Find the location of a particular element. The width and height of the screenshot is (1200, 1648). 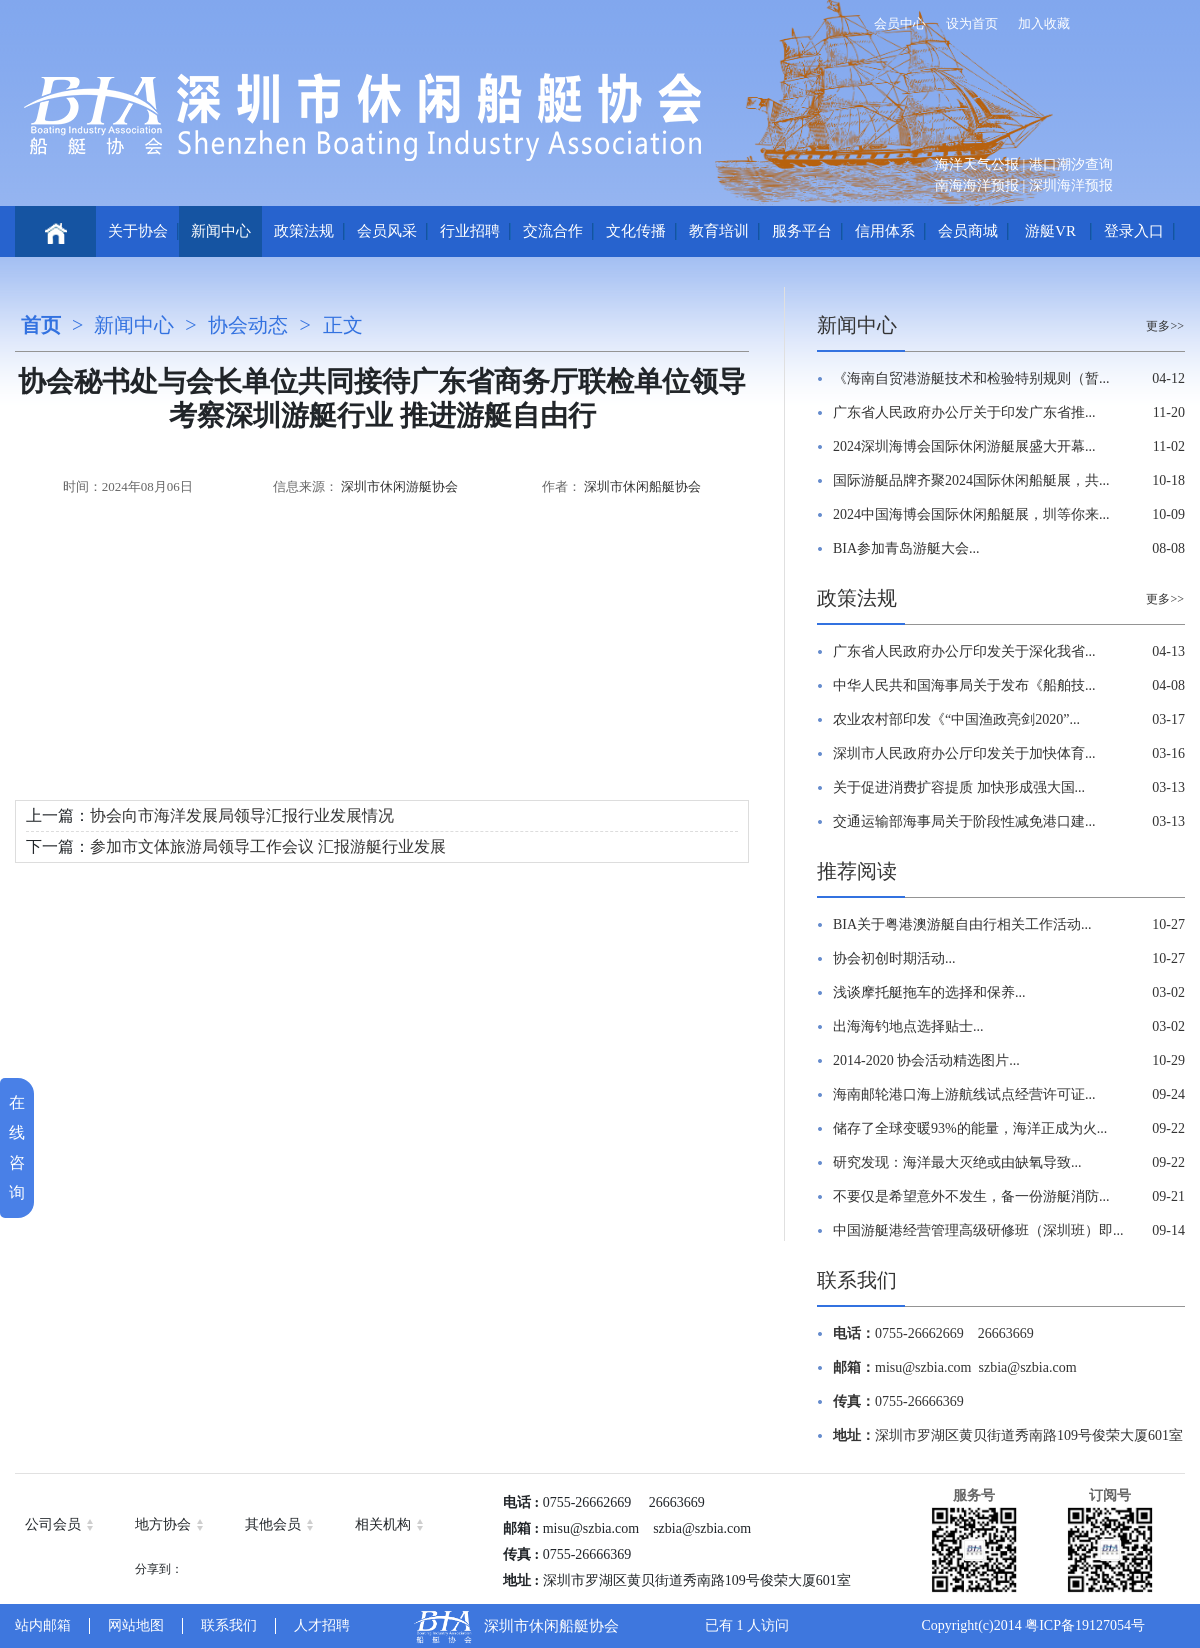

会员中心 is located at coordinates (900, 23).